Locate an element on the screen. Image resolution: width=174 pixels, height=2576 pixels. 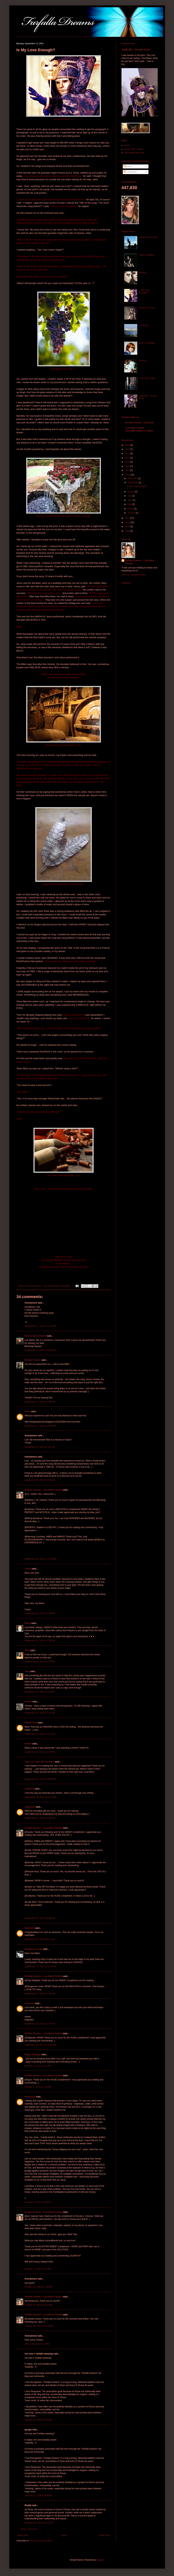
January 21, 2026 at 8:50 AM is located at coordinates (38, 2420).